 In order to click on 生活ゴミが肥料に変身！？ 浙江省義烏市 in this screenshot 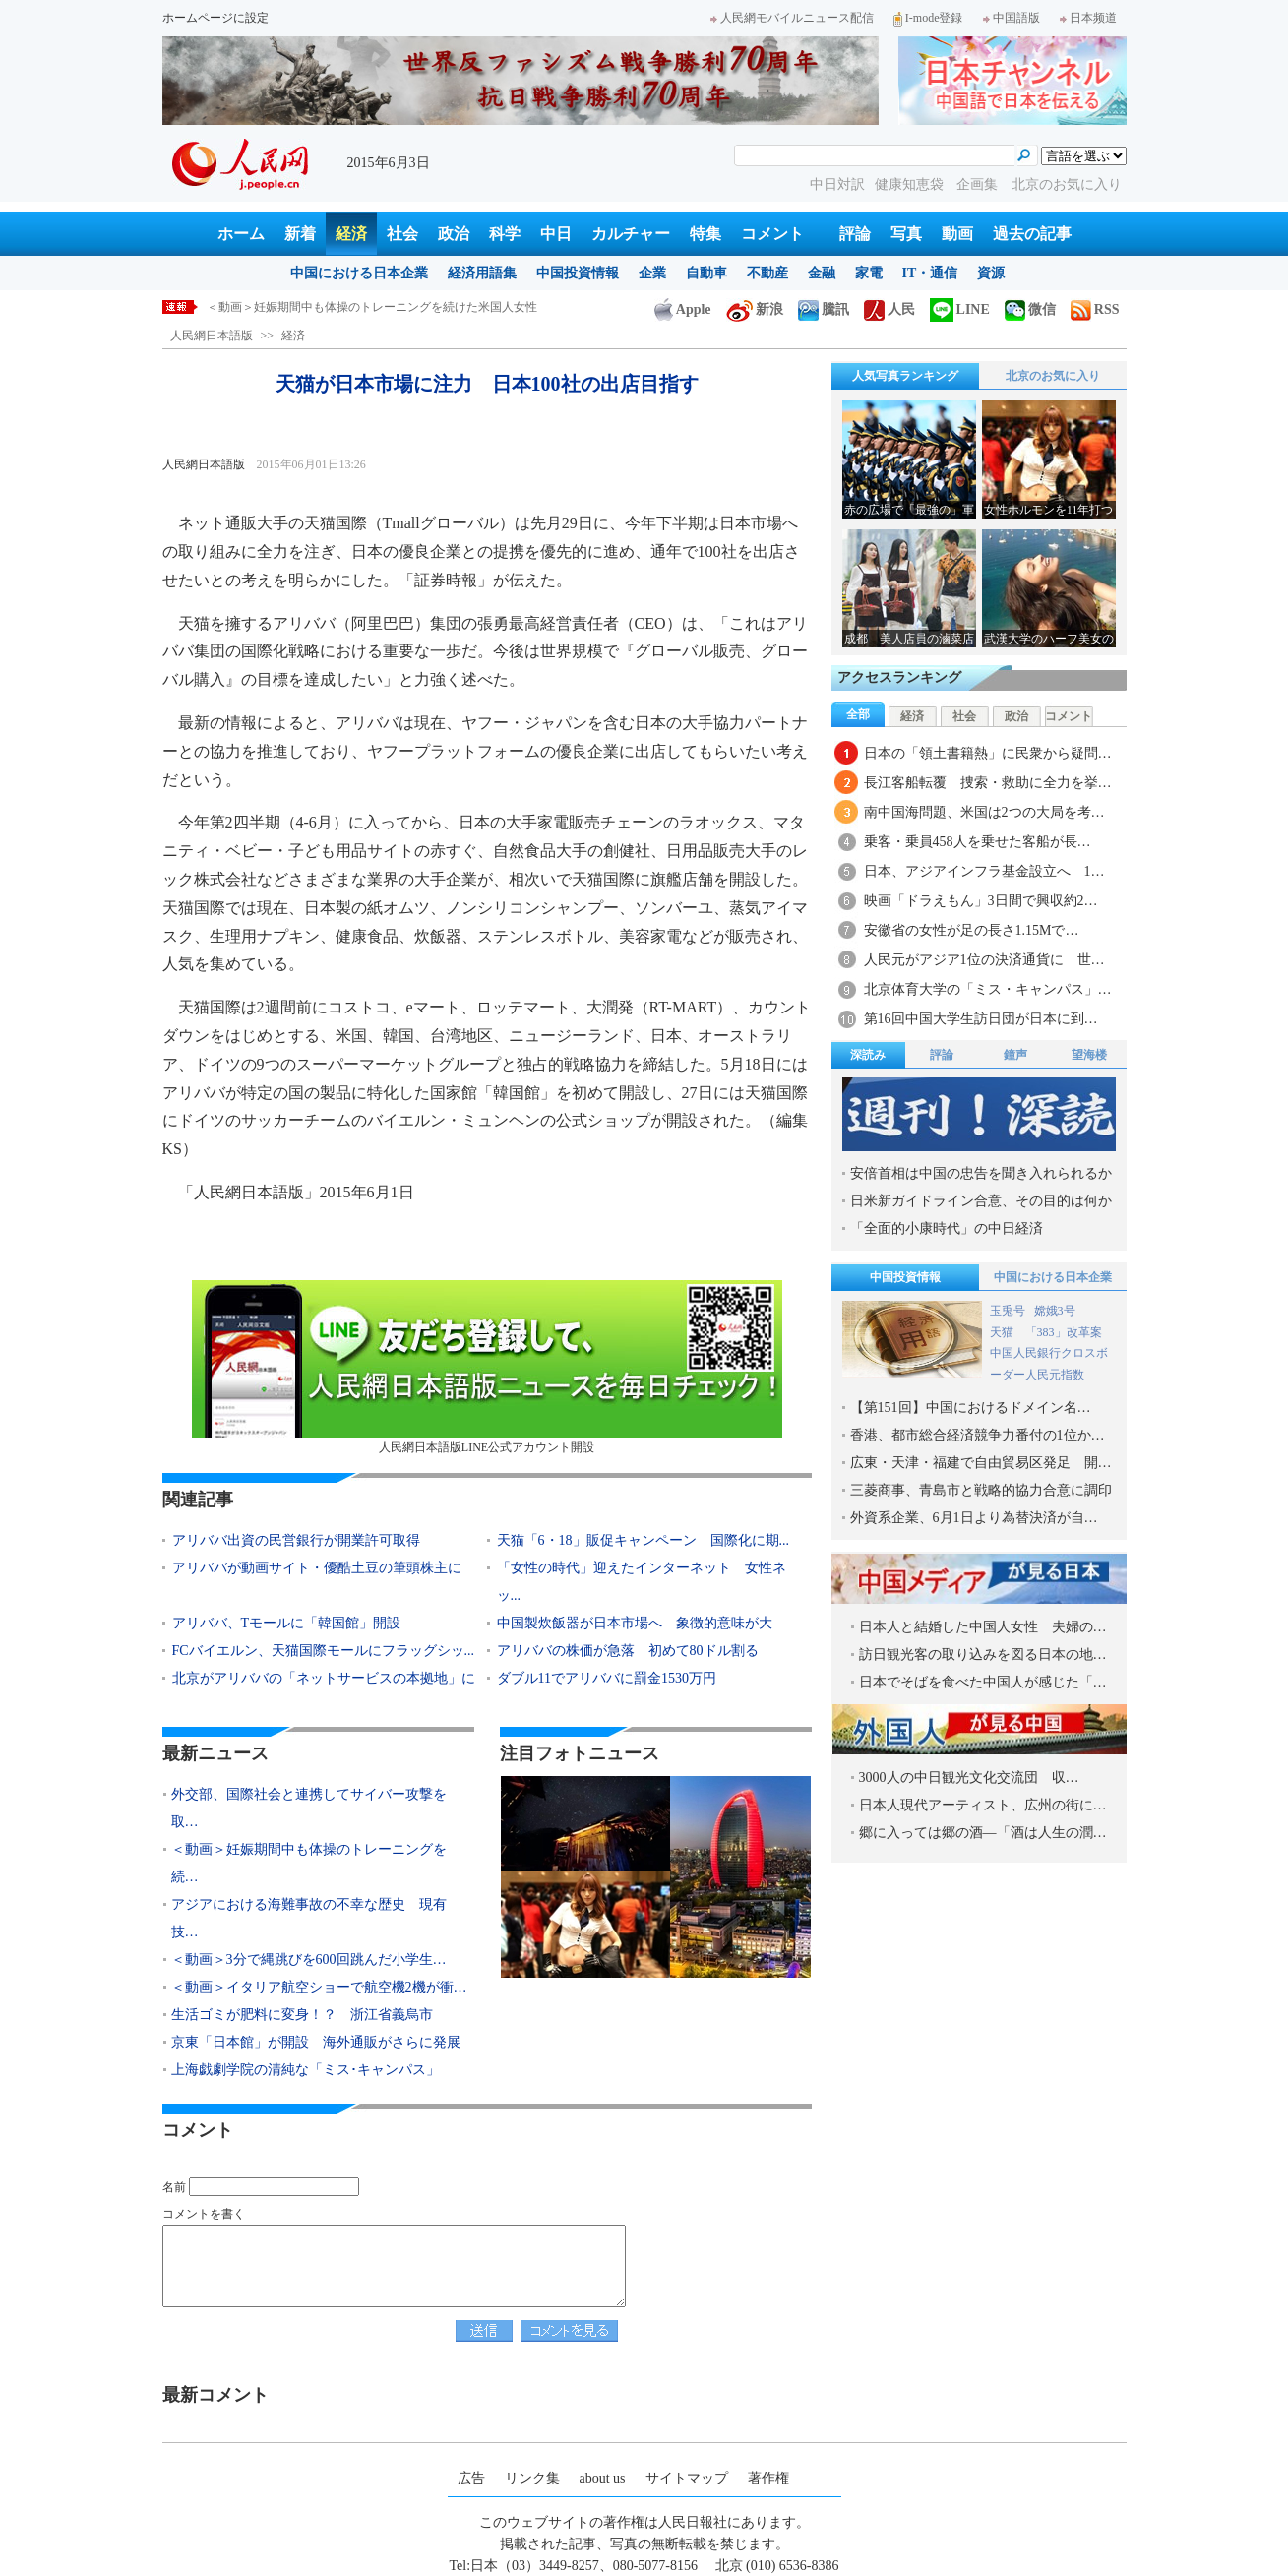, I will do `click(302, 2014)`.